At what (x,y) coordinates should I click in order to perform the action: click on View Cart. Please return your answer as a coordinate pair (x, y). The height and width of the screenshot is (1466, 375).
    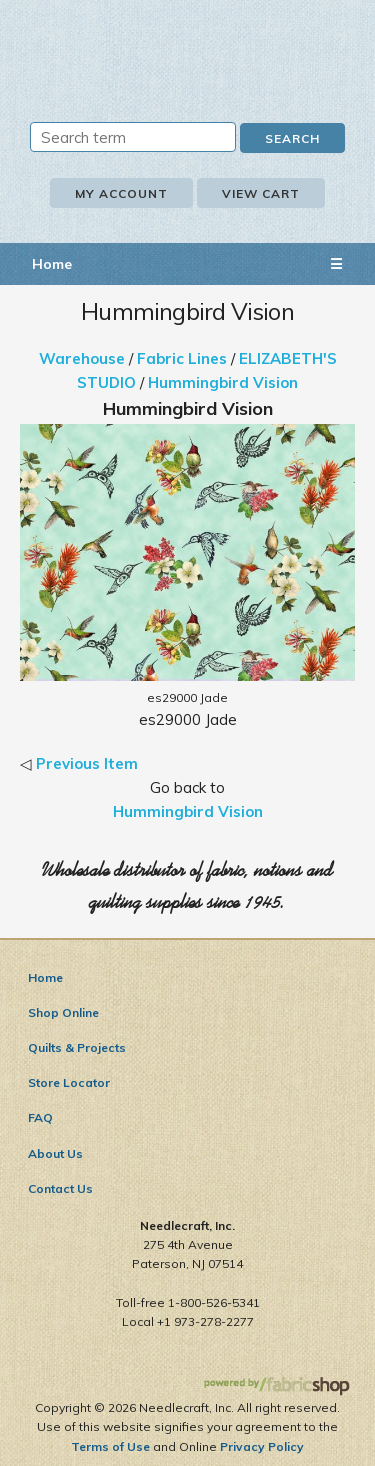
    Looking at the image, I should click on (261, 193).